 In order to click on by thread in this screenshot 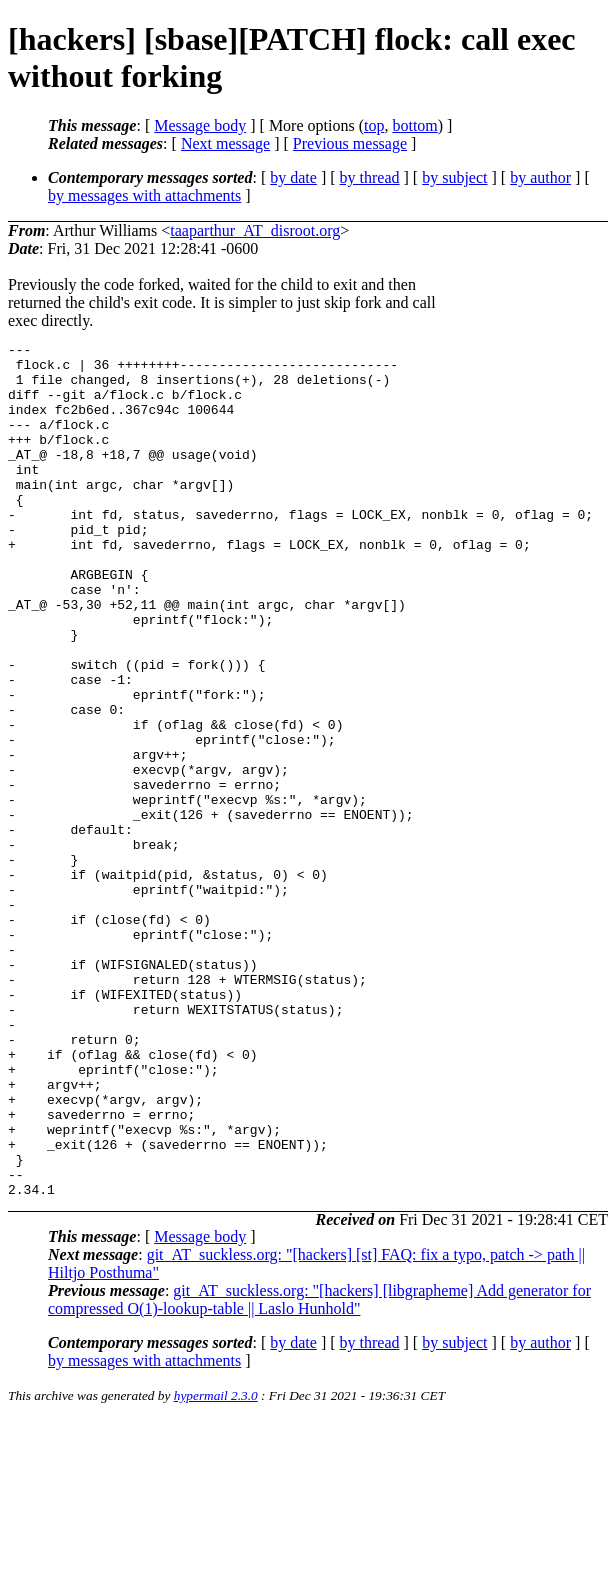, I will do `click(370, 177)`.